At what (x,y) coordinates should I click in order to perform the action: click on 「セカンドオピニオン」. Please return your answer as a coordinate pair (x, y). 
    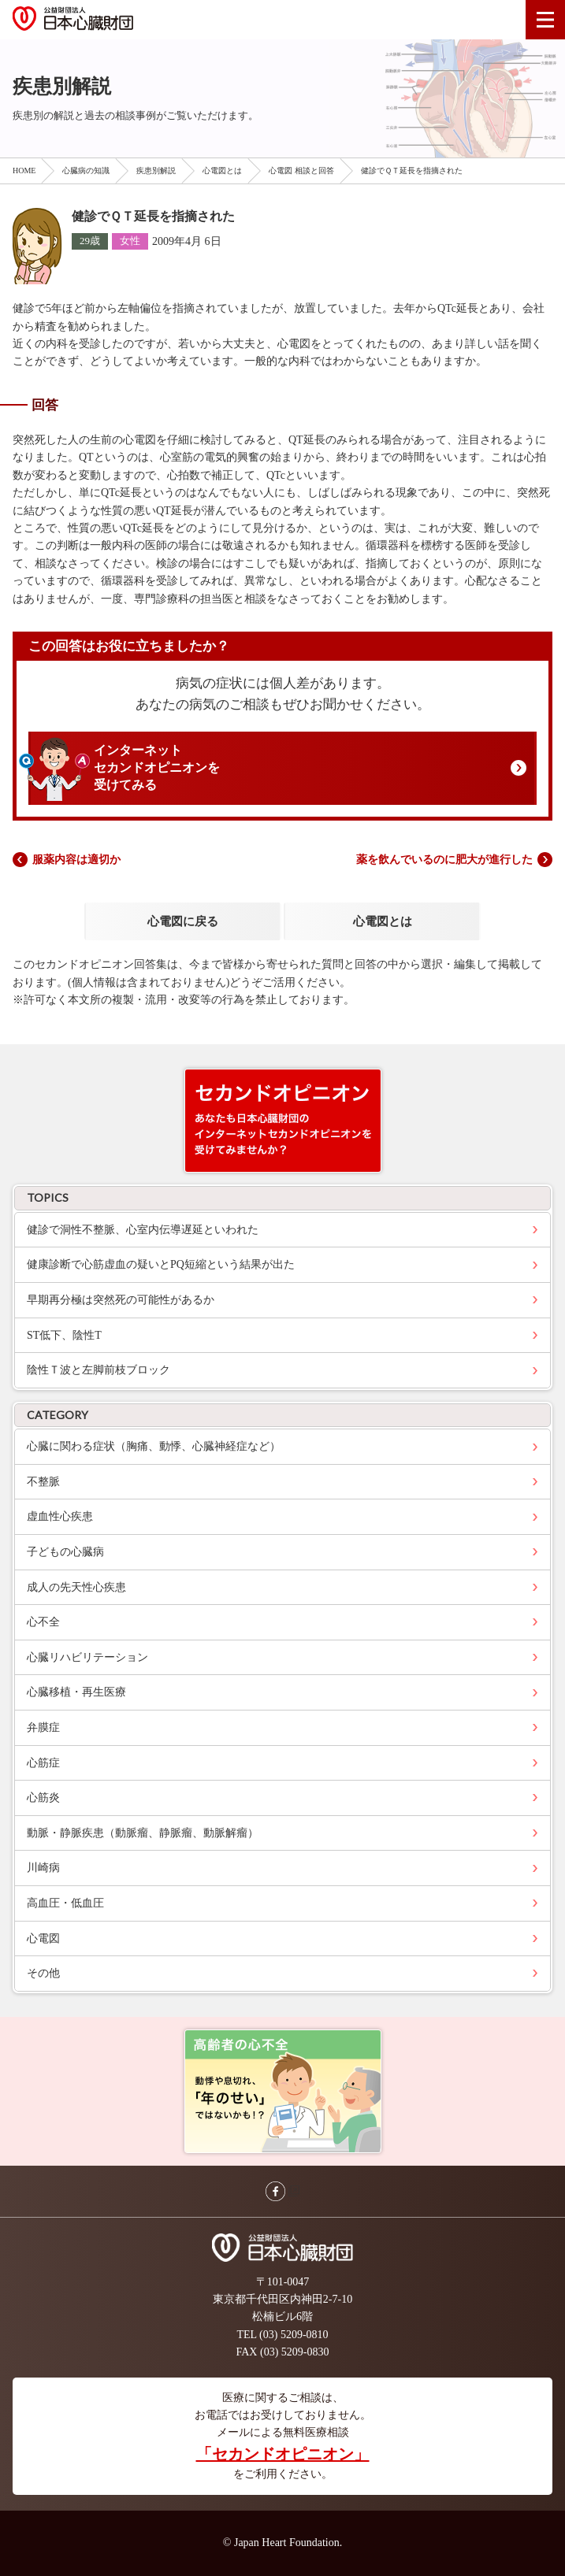
    Looking at the image, I should click on (283, 2454).